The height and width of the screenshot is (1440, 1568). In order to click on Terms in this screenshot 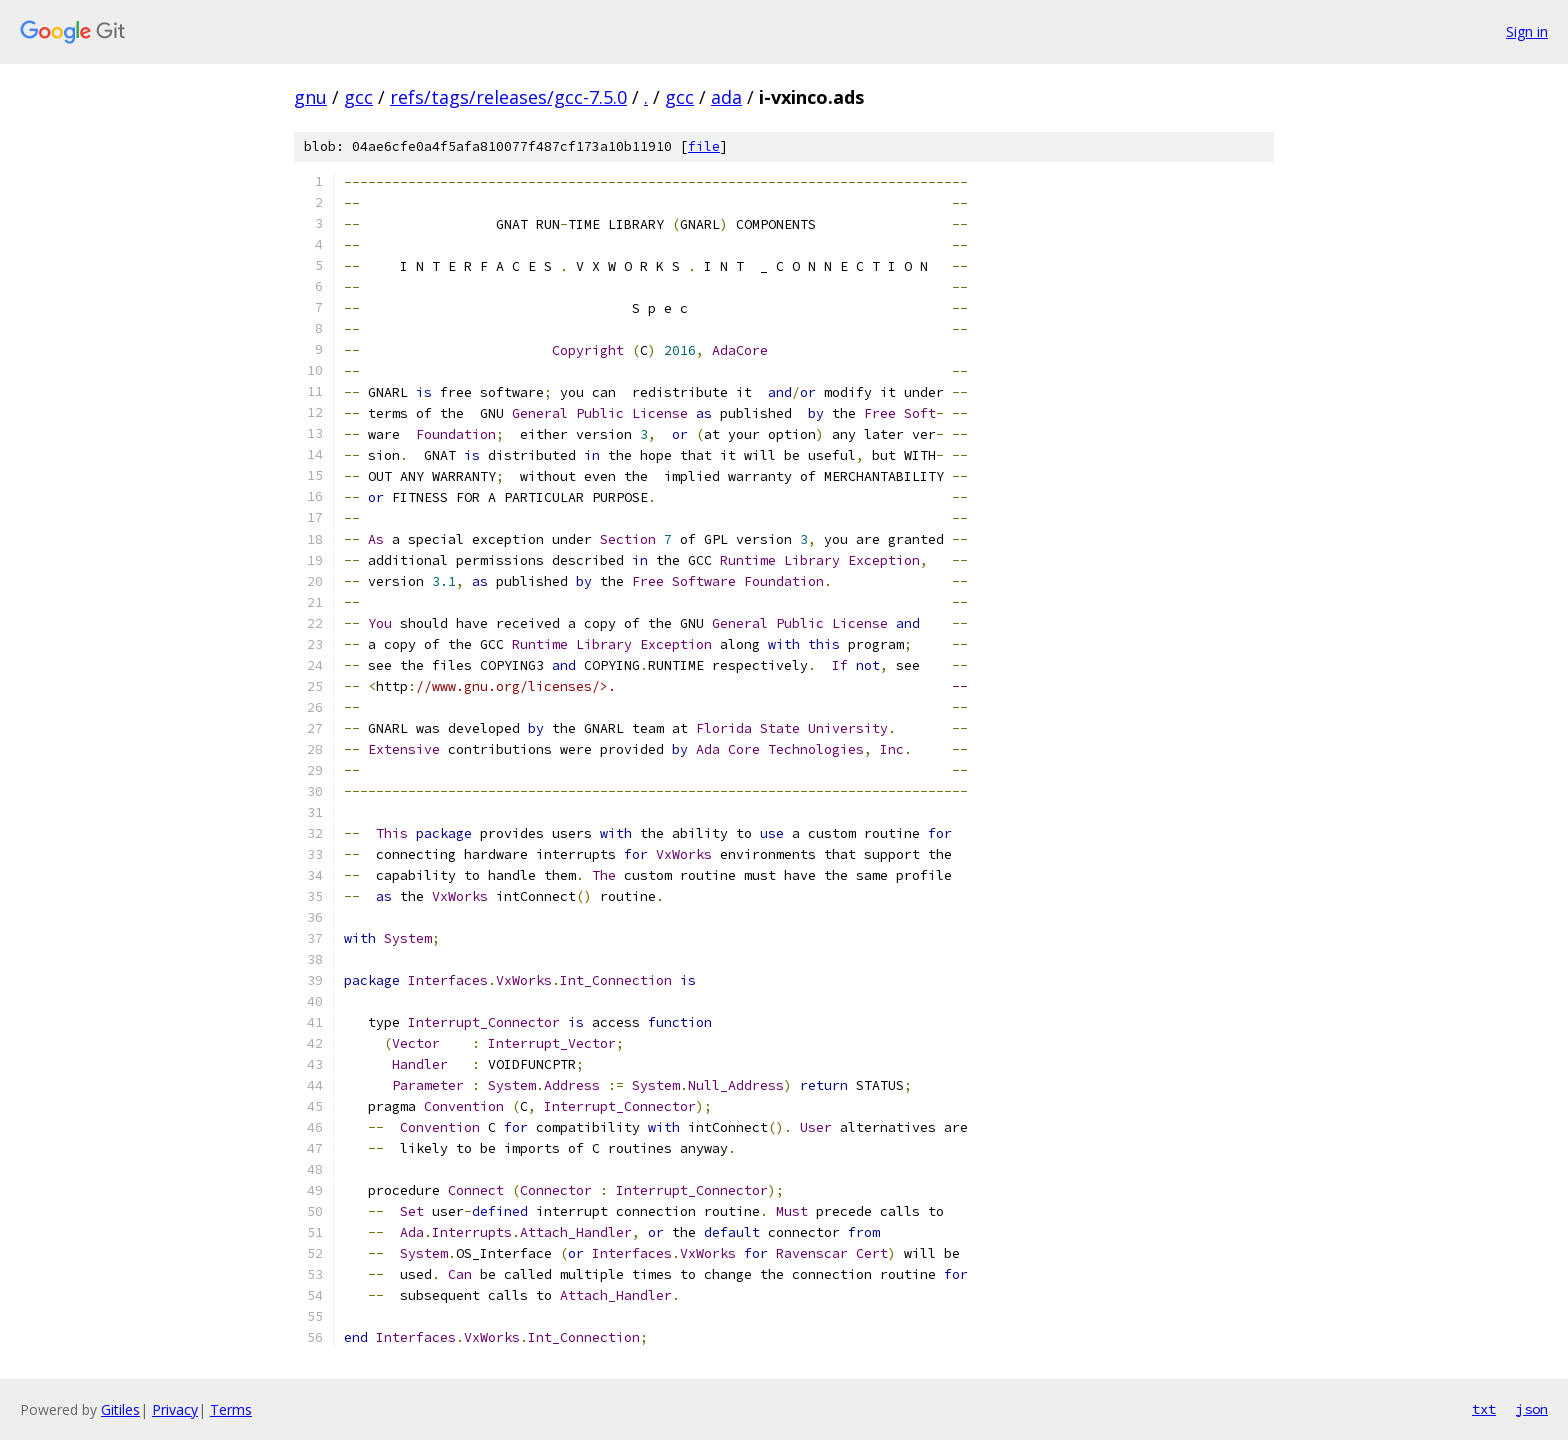, I will do `click(231, 1409)`.